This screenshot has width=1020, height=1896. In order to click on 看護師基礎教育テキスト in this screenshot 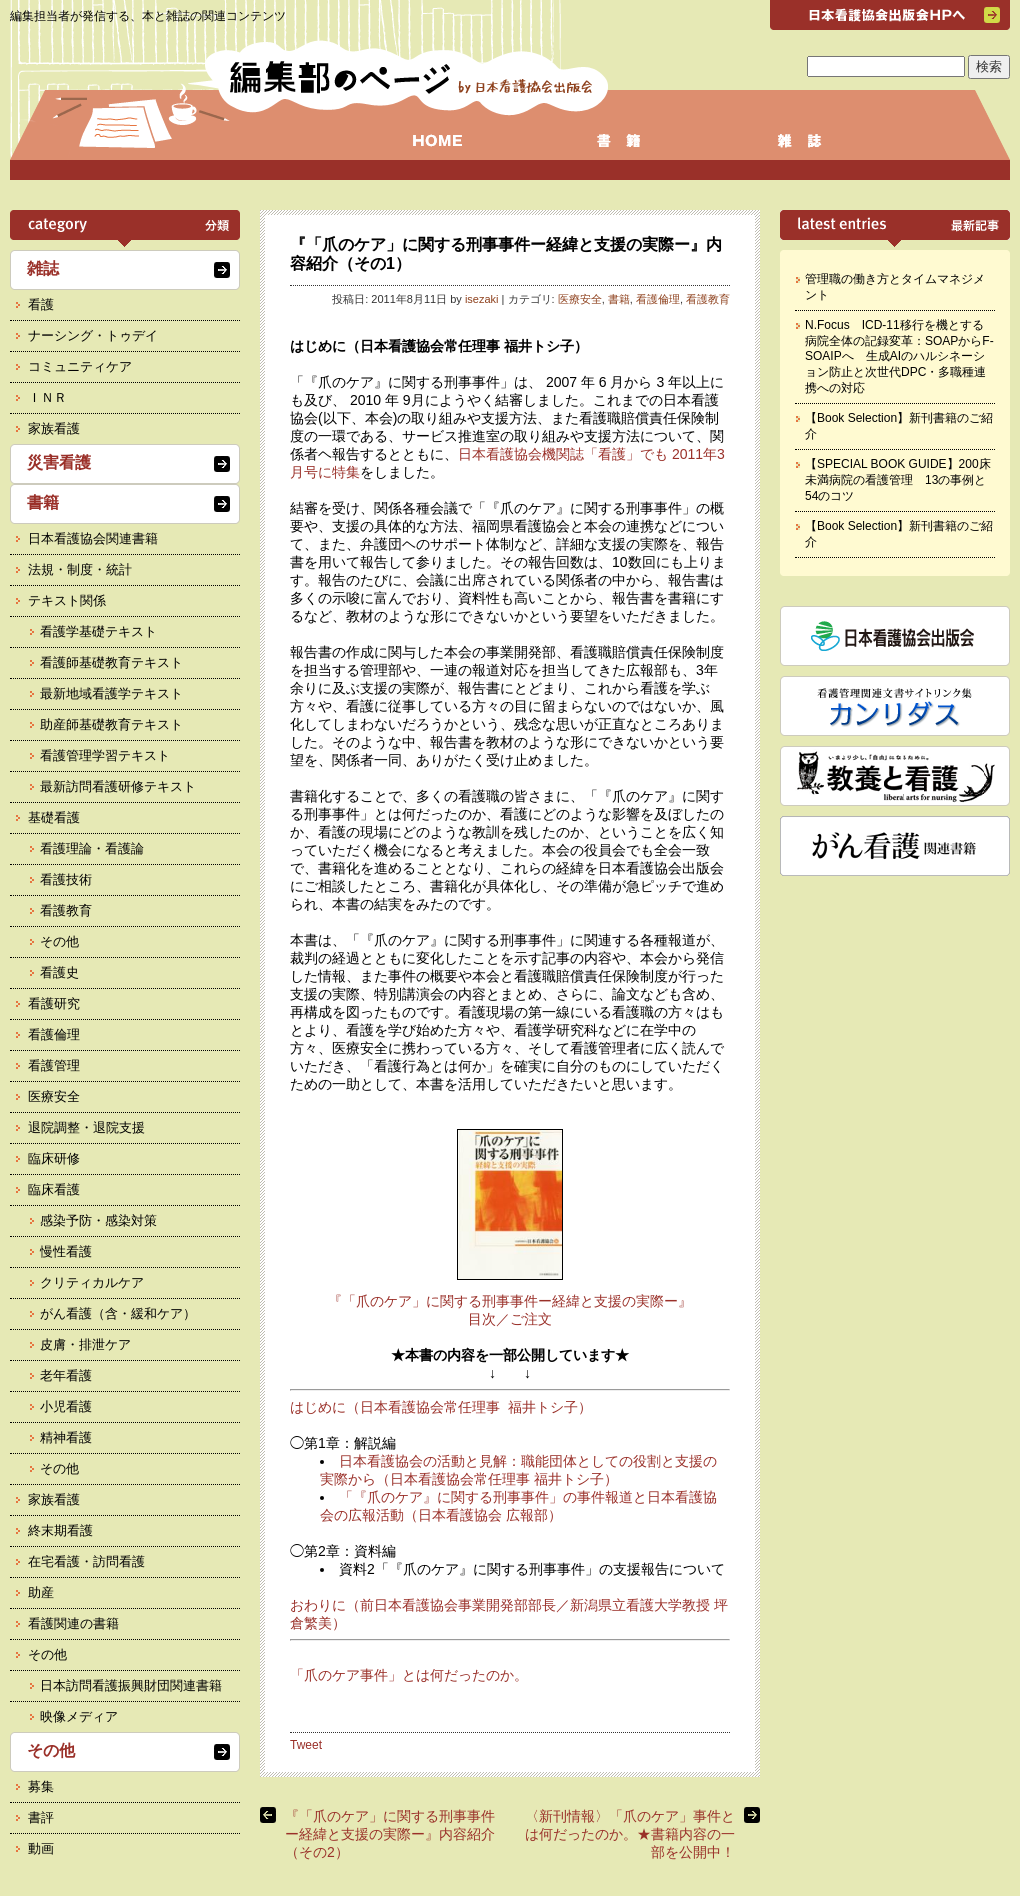, I will do `click(111, 662)`.